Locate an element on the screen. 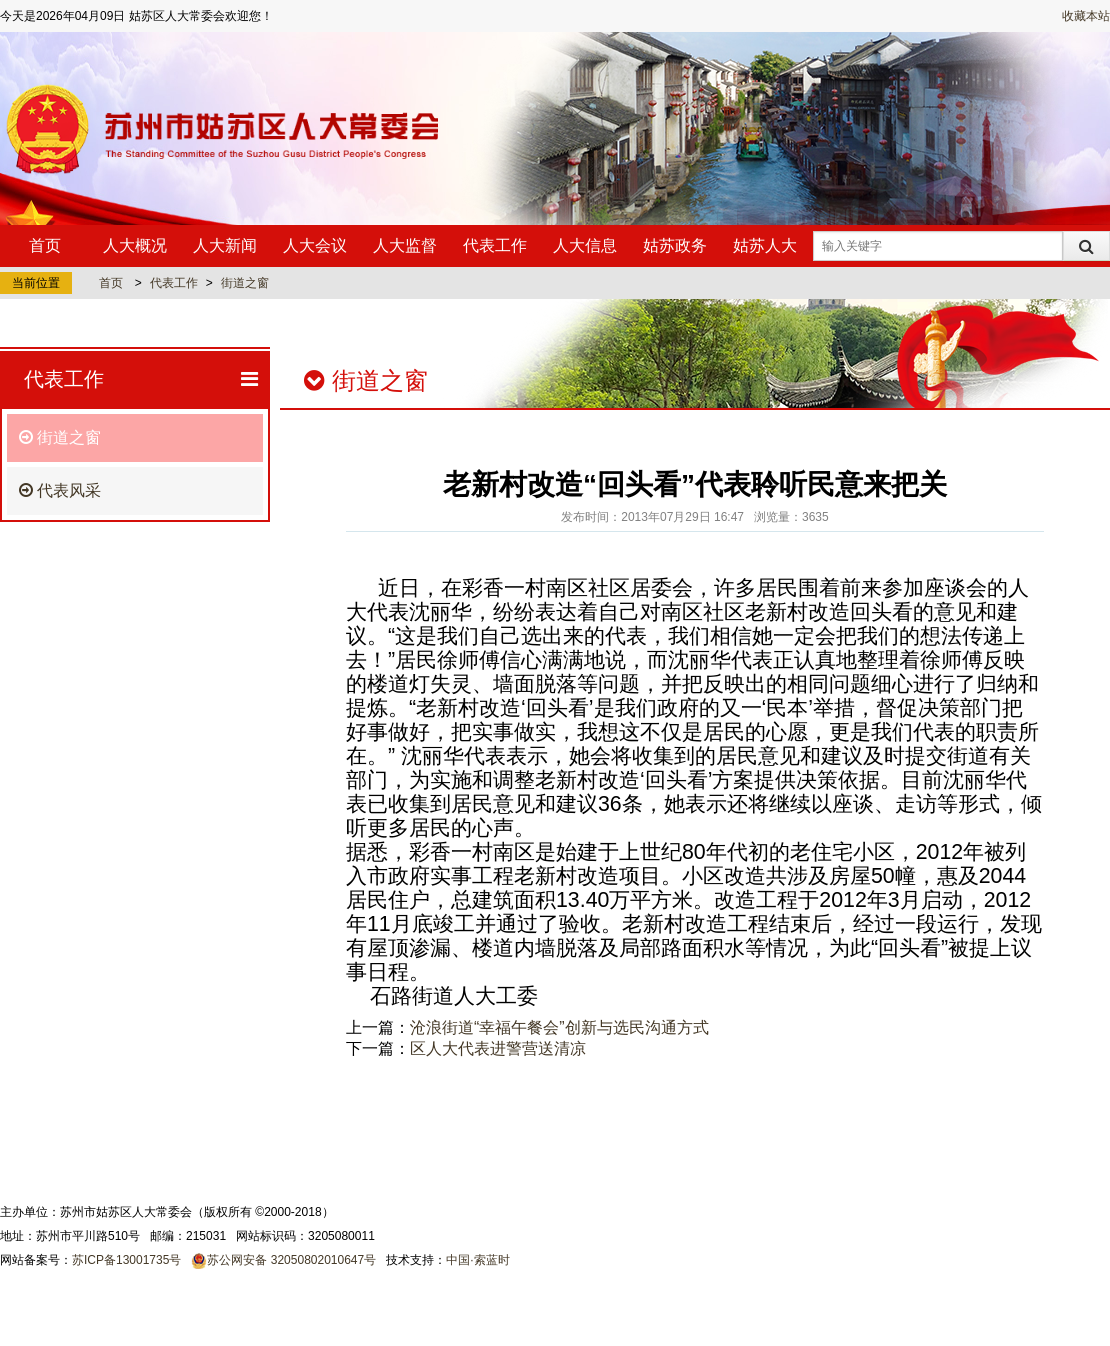  人大信息 is located at coordinates (585, 245).